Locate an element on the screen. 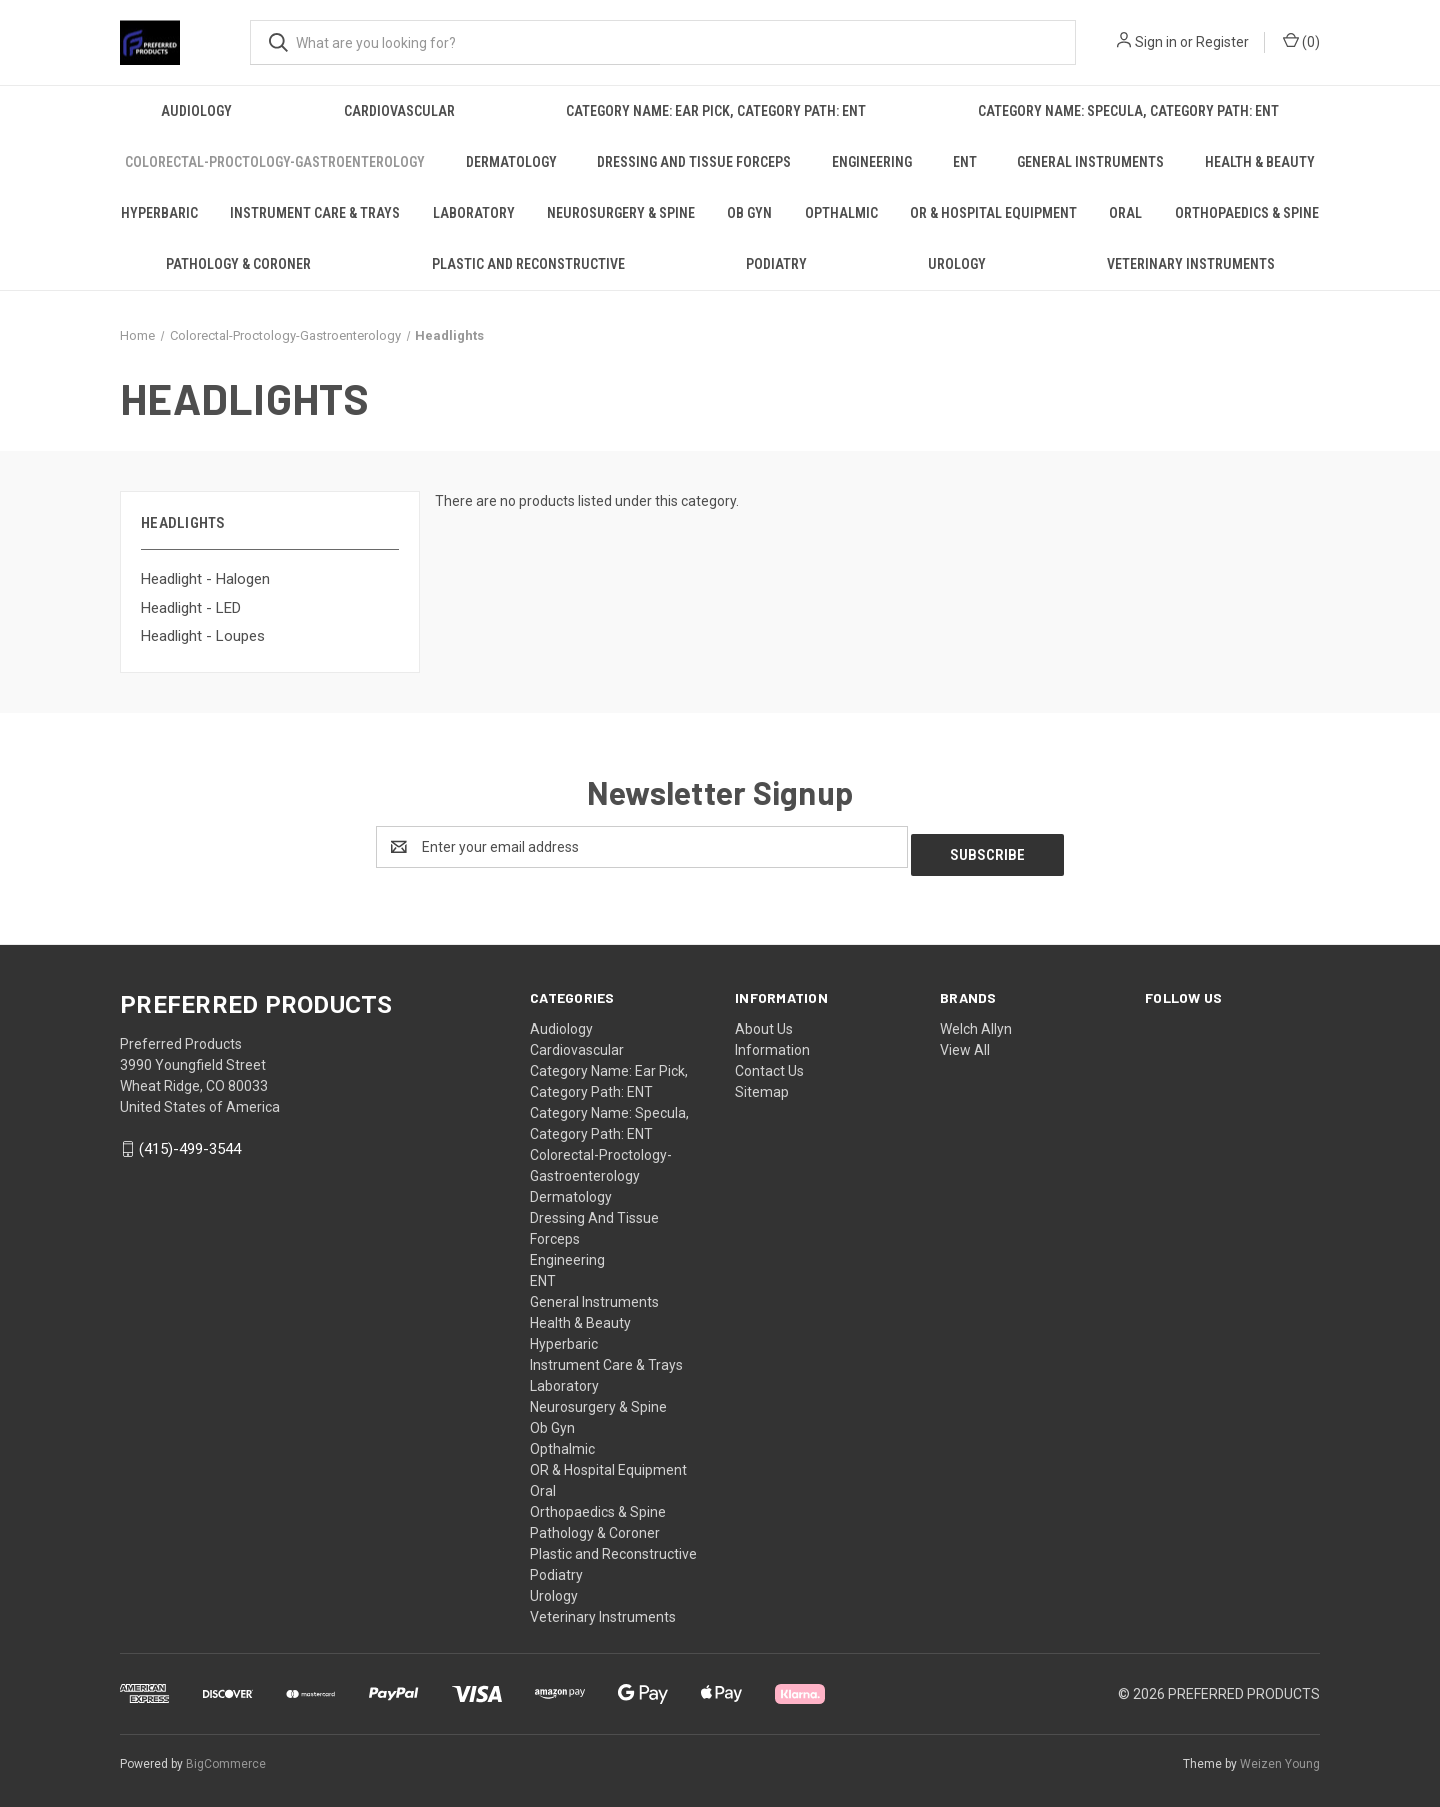 The image size is (1440, 1807). Audiology is located at coordinates (196, 111).